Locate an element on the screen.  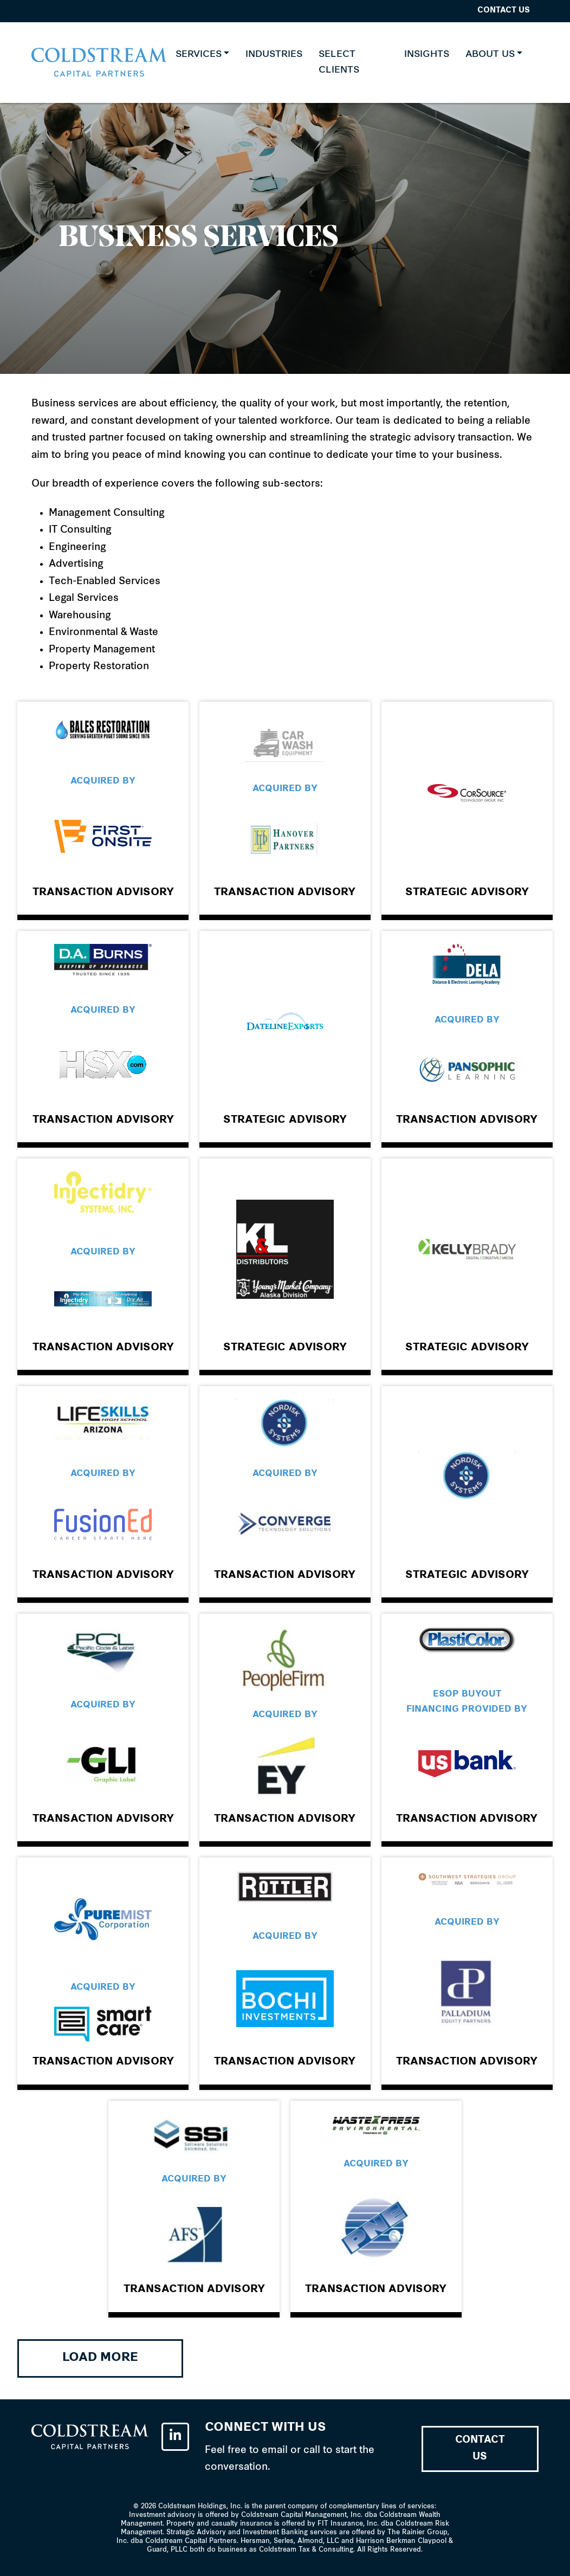
Link to the popup is located at coordinates (103, 808).